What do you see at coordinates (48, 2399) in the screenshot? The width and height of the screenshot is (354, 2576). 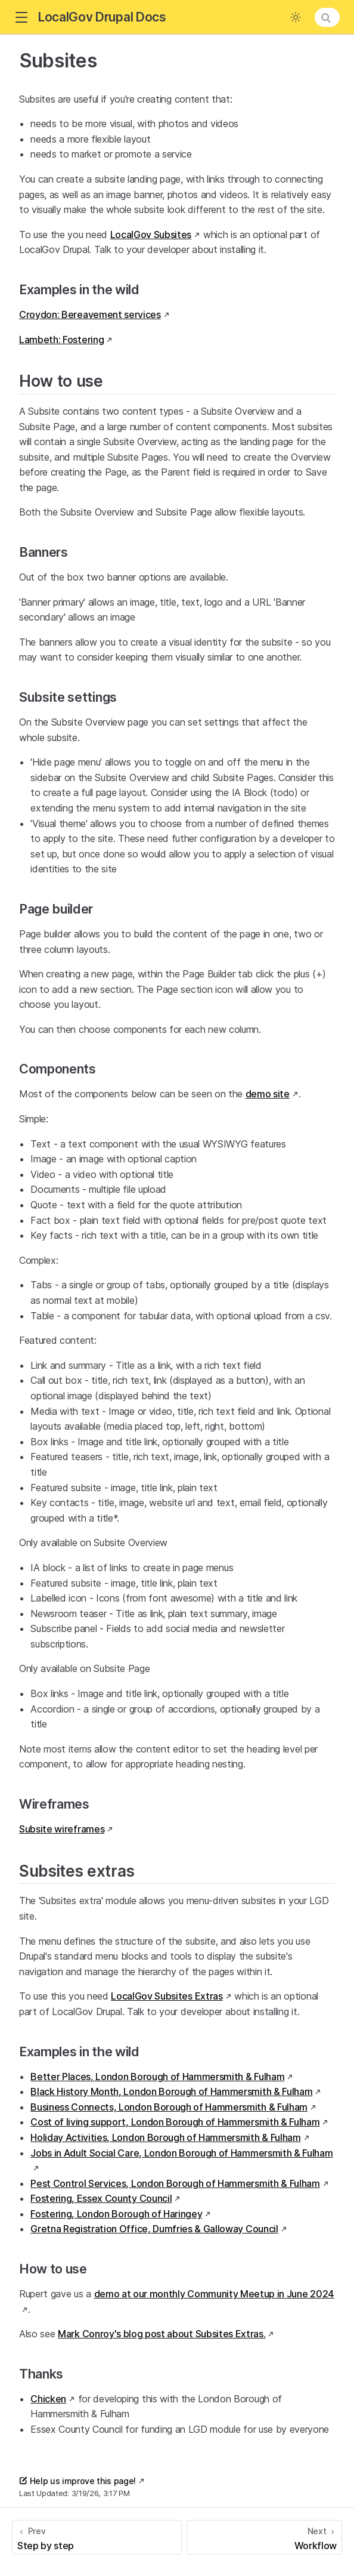 I see `Chicken` at bounding box center [48, 2399].